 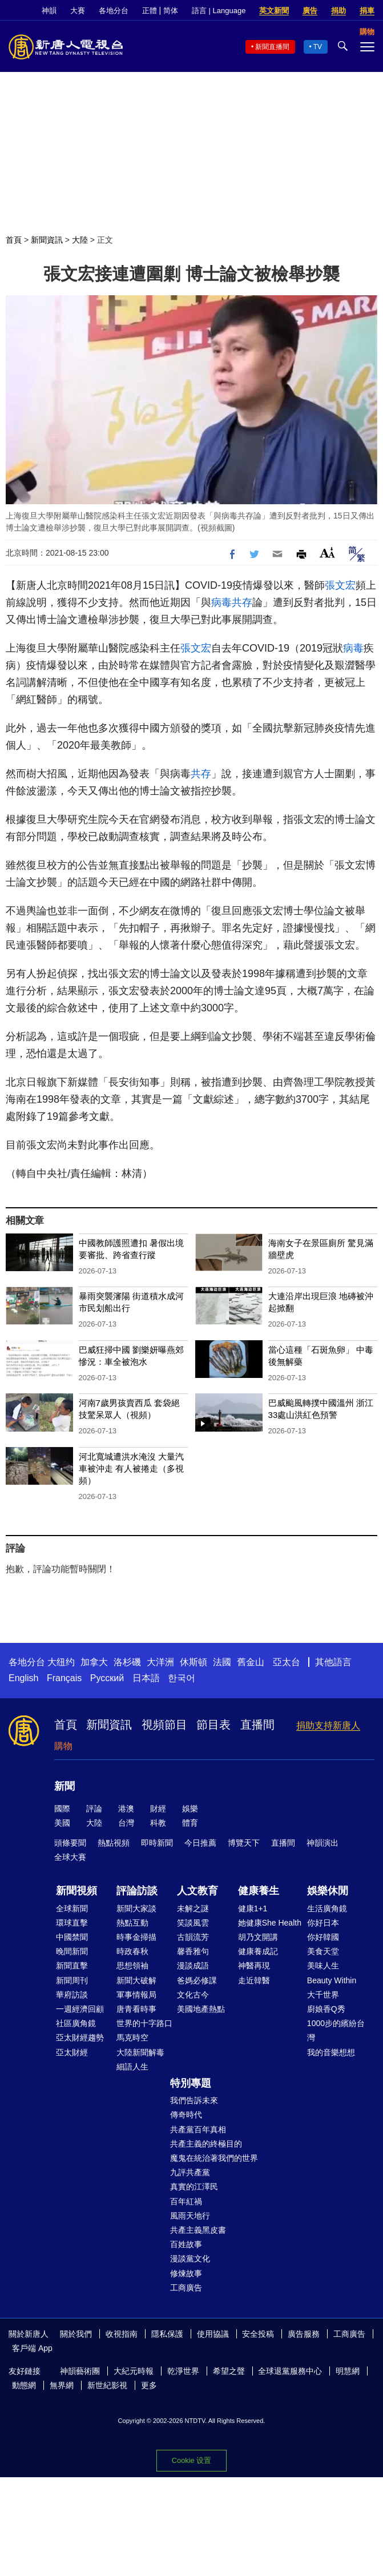 What do you see at coordinates (201, 2009) in the screenshot?
I see `美國地產熱點` at bounding box center [201, 2009].